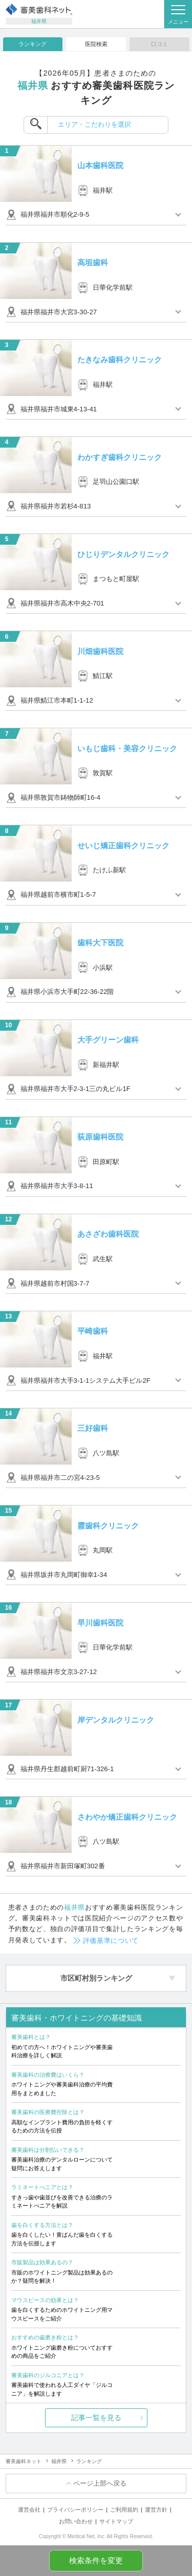  I want to click on ご利用規約, so click(124, 2510).